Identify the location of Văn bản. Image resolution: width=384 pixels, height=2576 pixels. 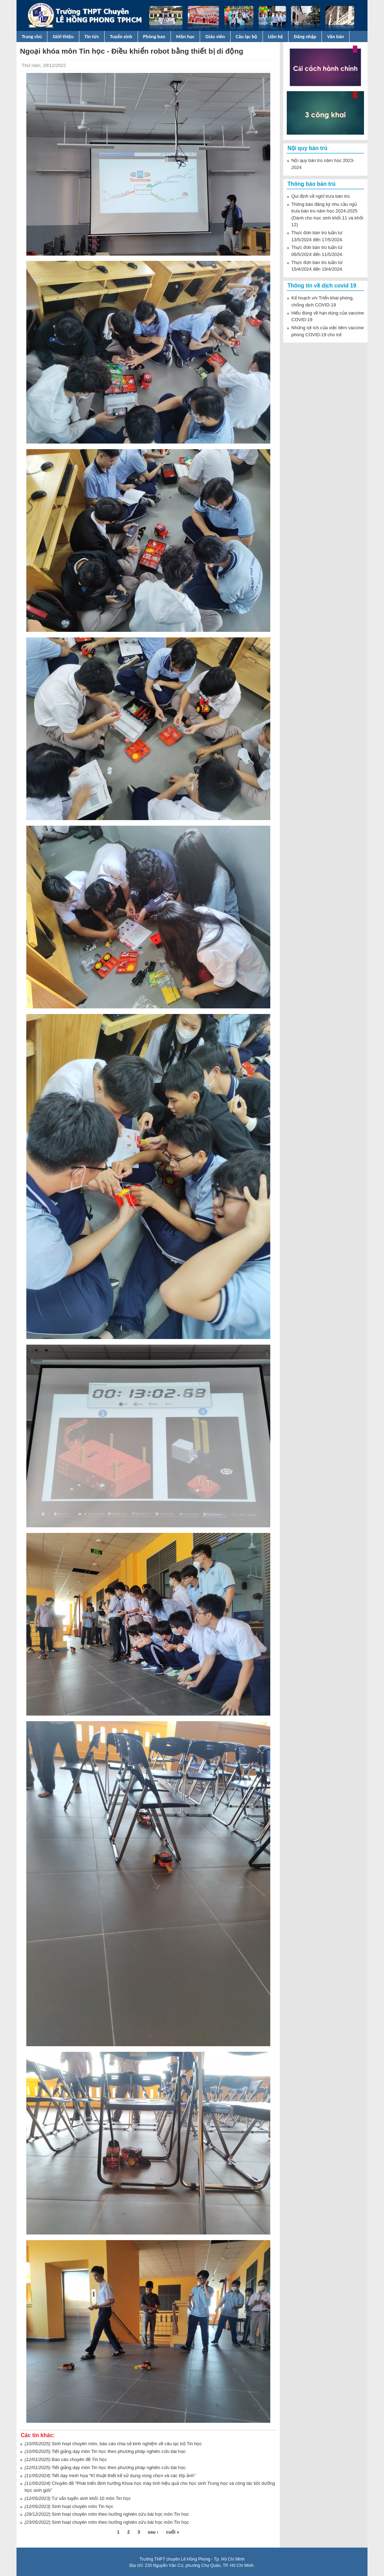
(335, 36).